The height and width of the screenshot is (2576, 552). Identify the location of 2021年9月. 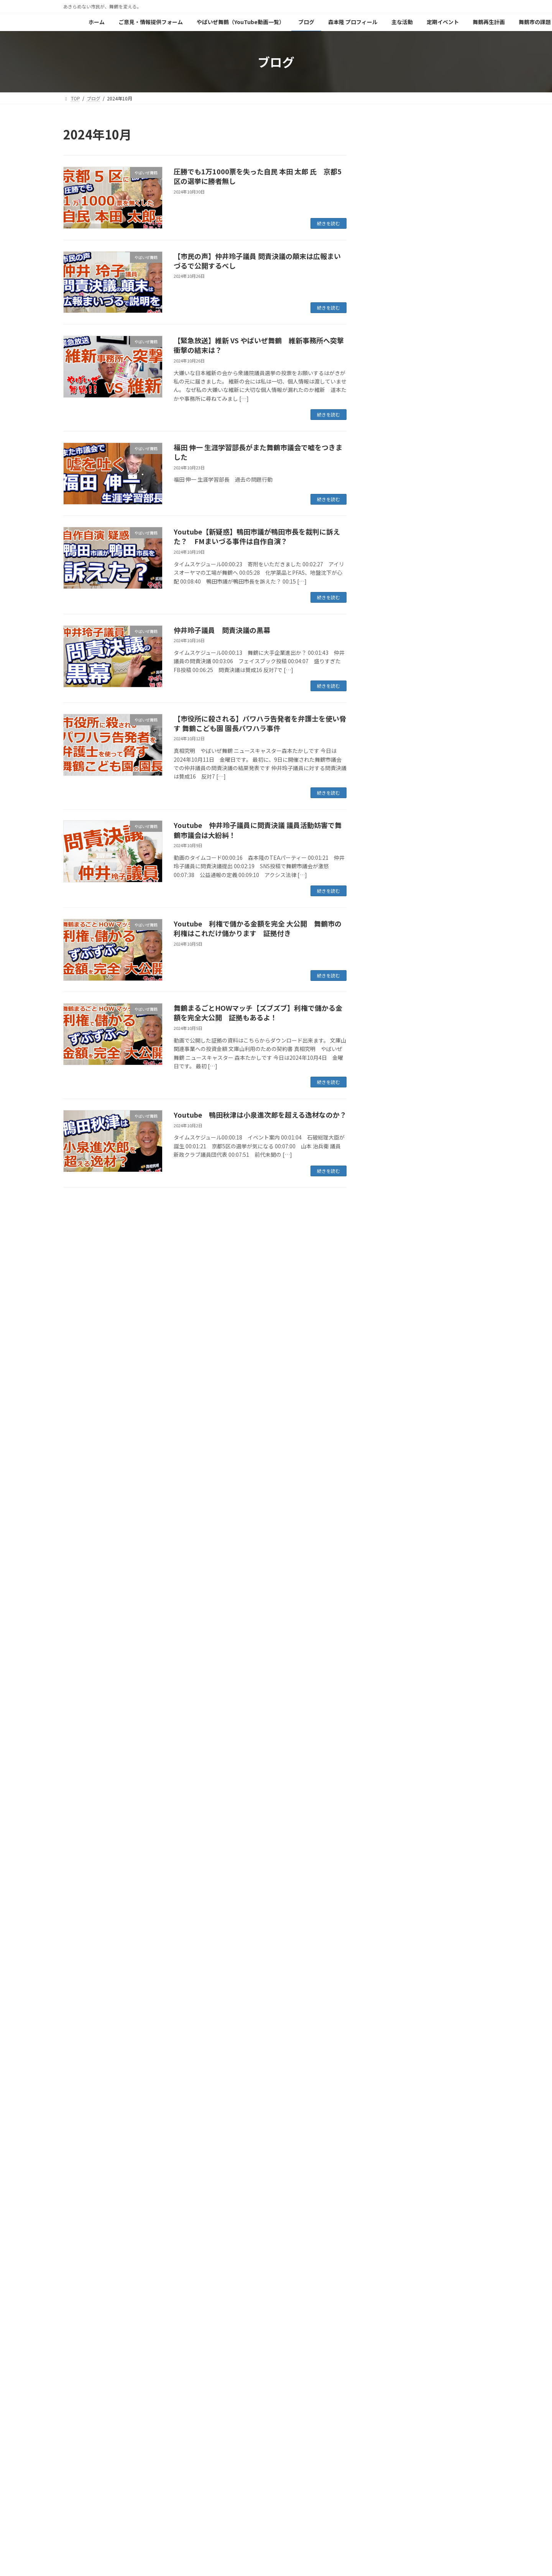
(389, 1811).